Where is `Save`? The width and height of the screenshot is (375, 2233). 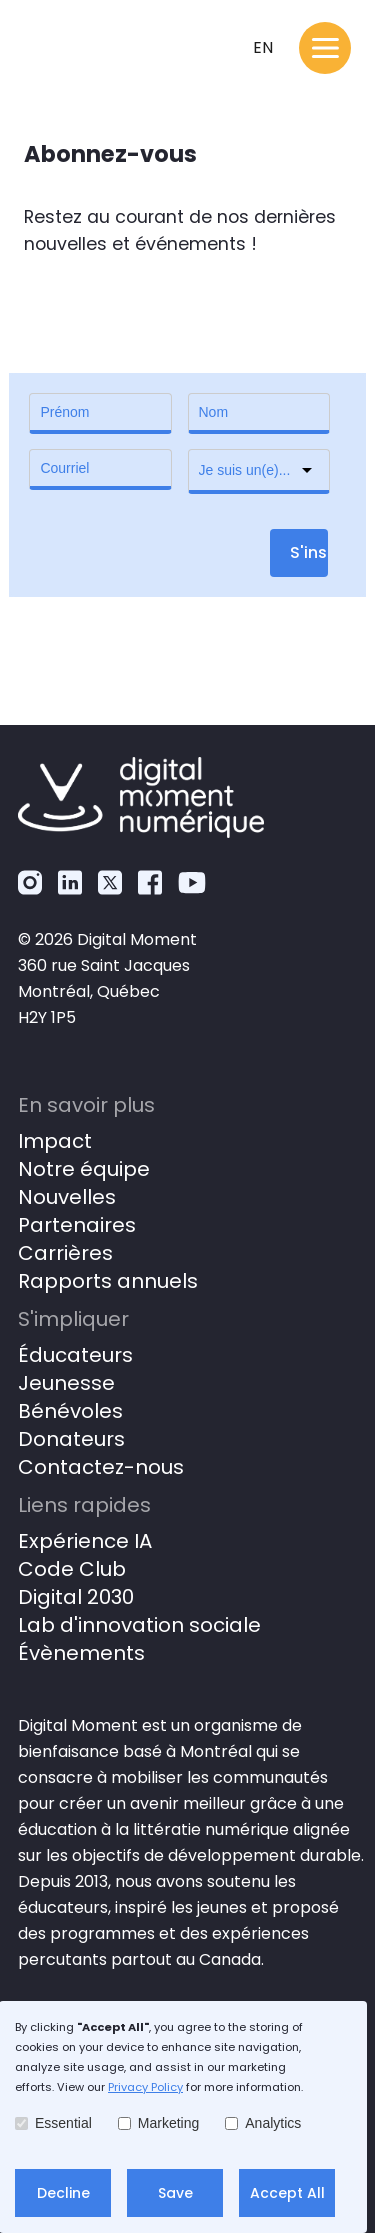 Save is located at coordinates (175, 2193).